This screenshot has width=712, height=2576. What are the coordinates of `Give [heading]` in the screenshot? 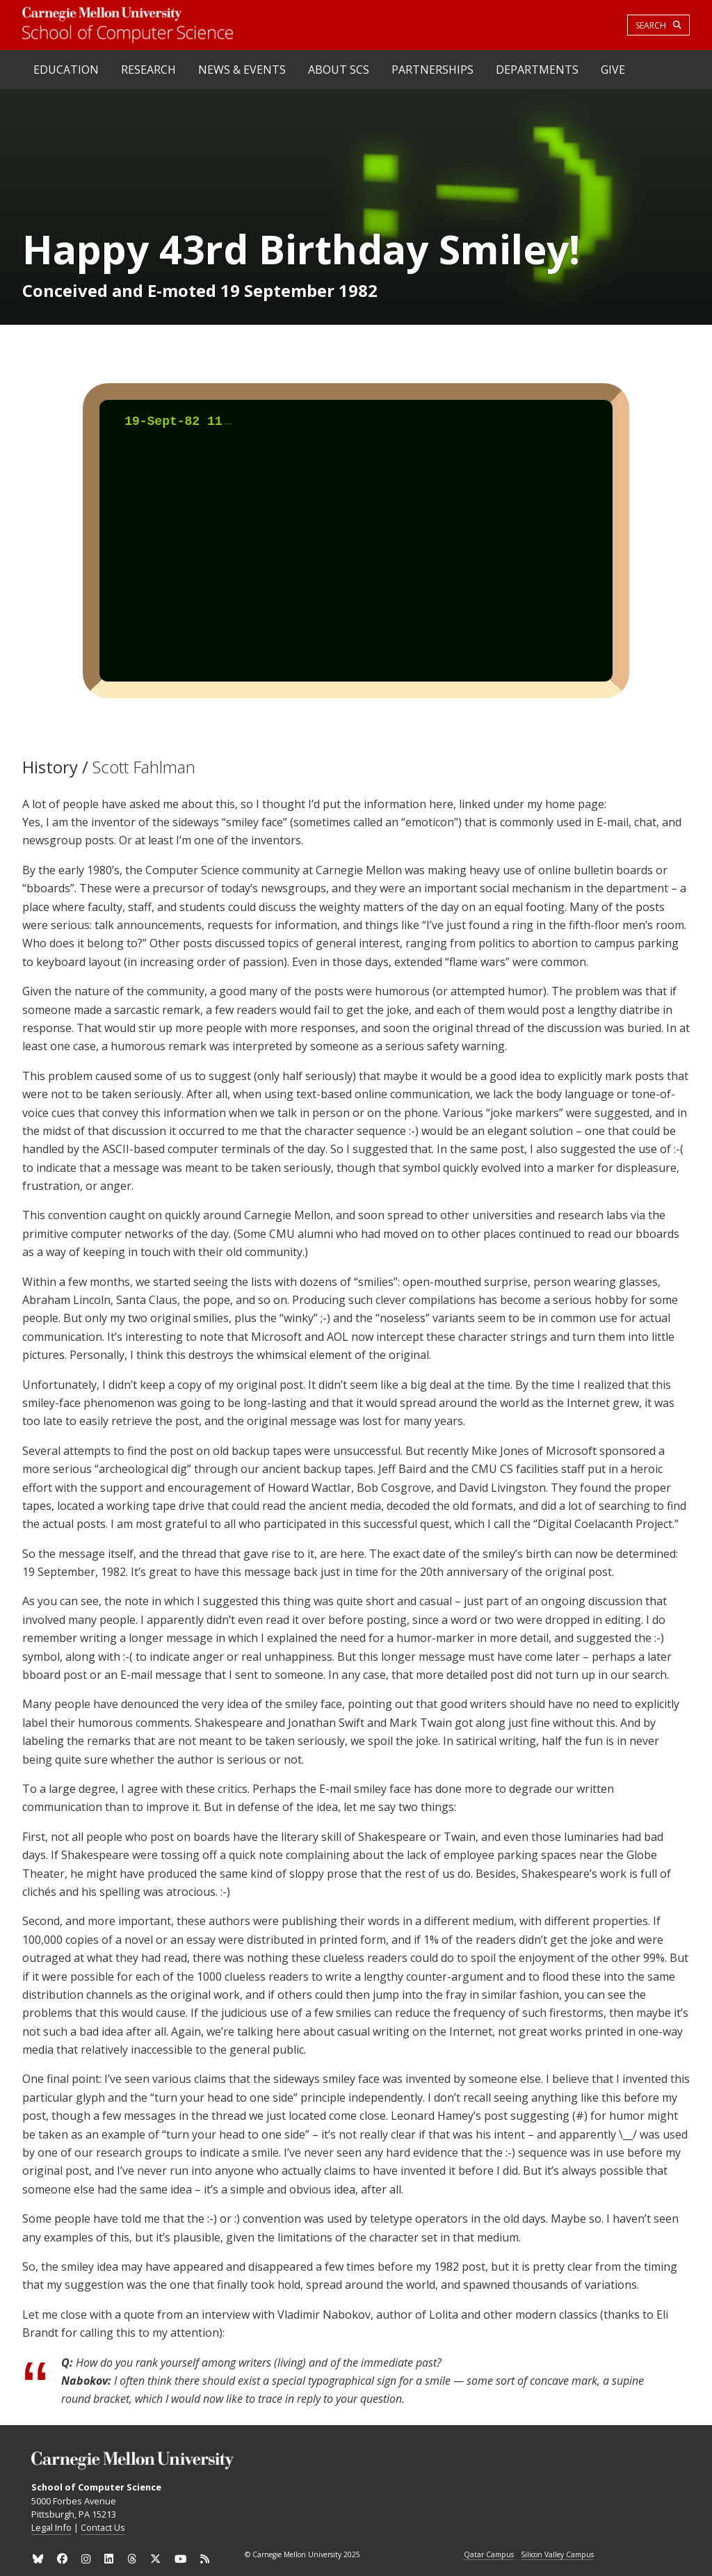 It's located at (613, 69).